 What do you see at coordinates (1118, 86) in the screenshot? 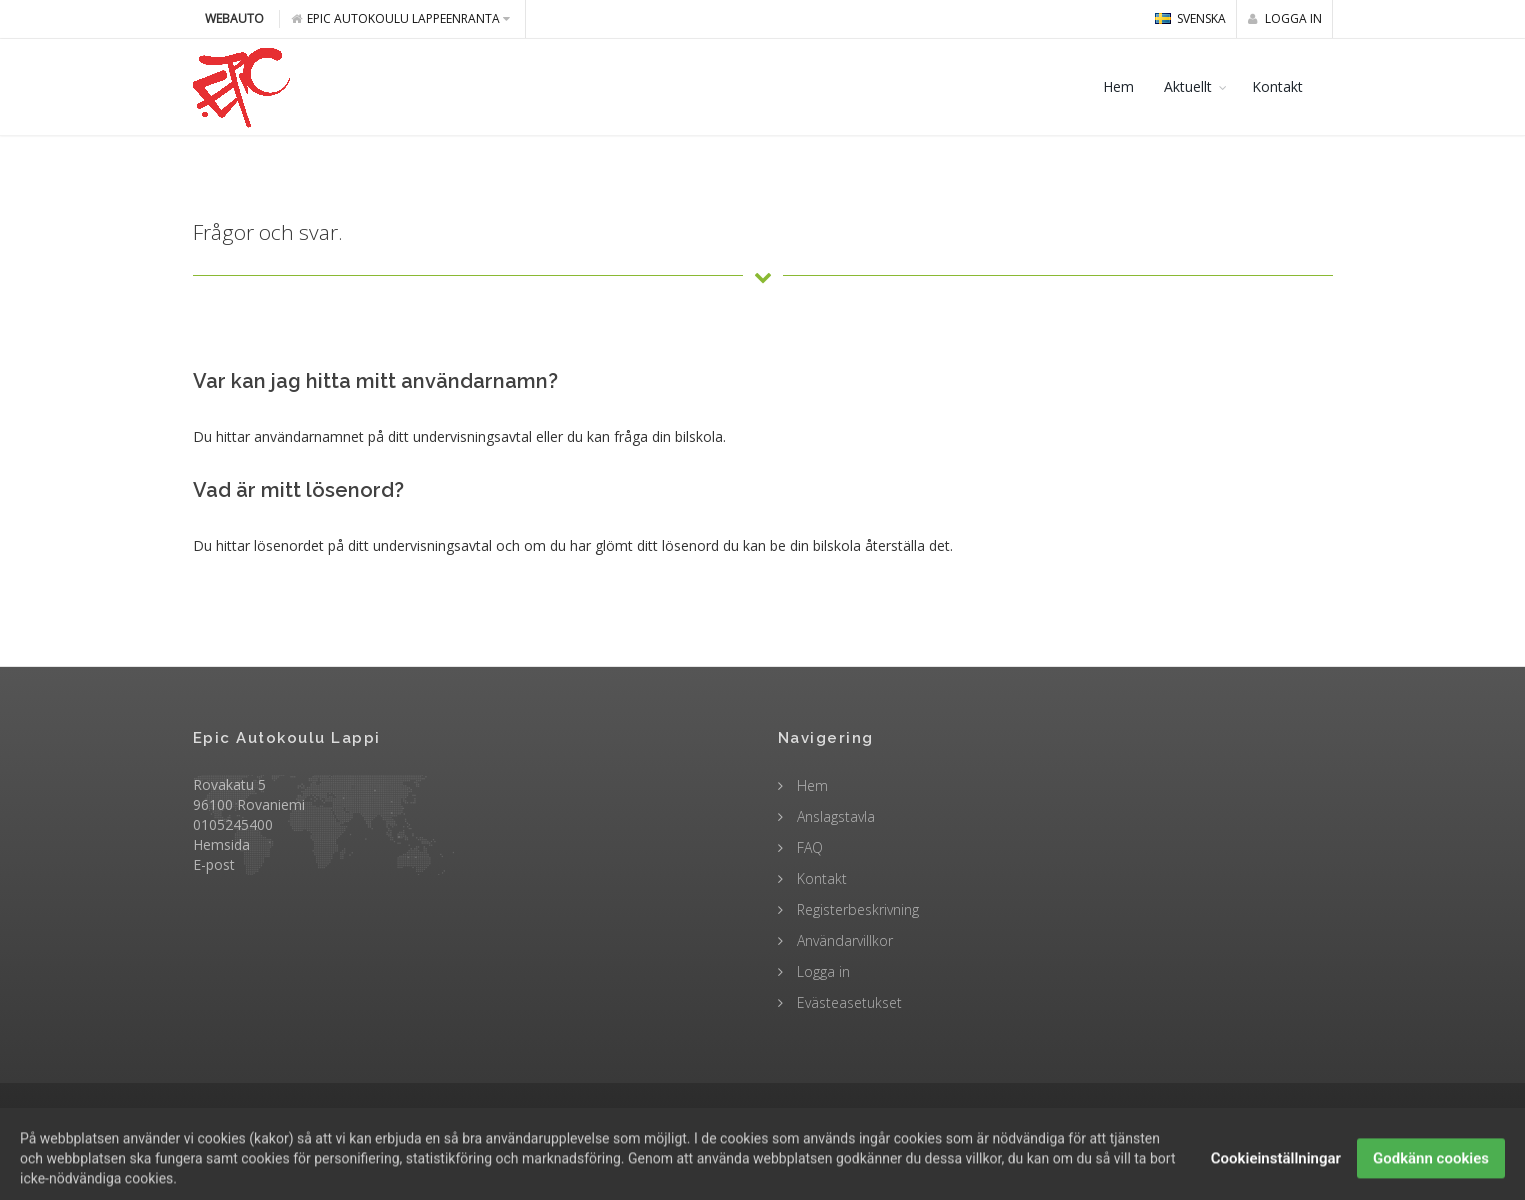
I see `Hem` at bounding box center [1118, 86].